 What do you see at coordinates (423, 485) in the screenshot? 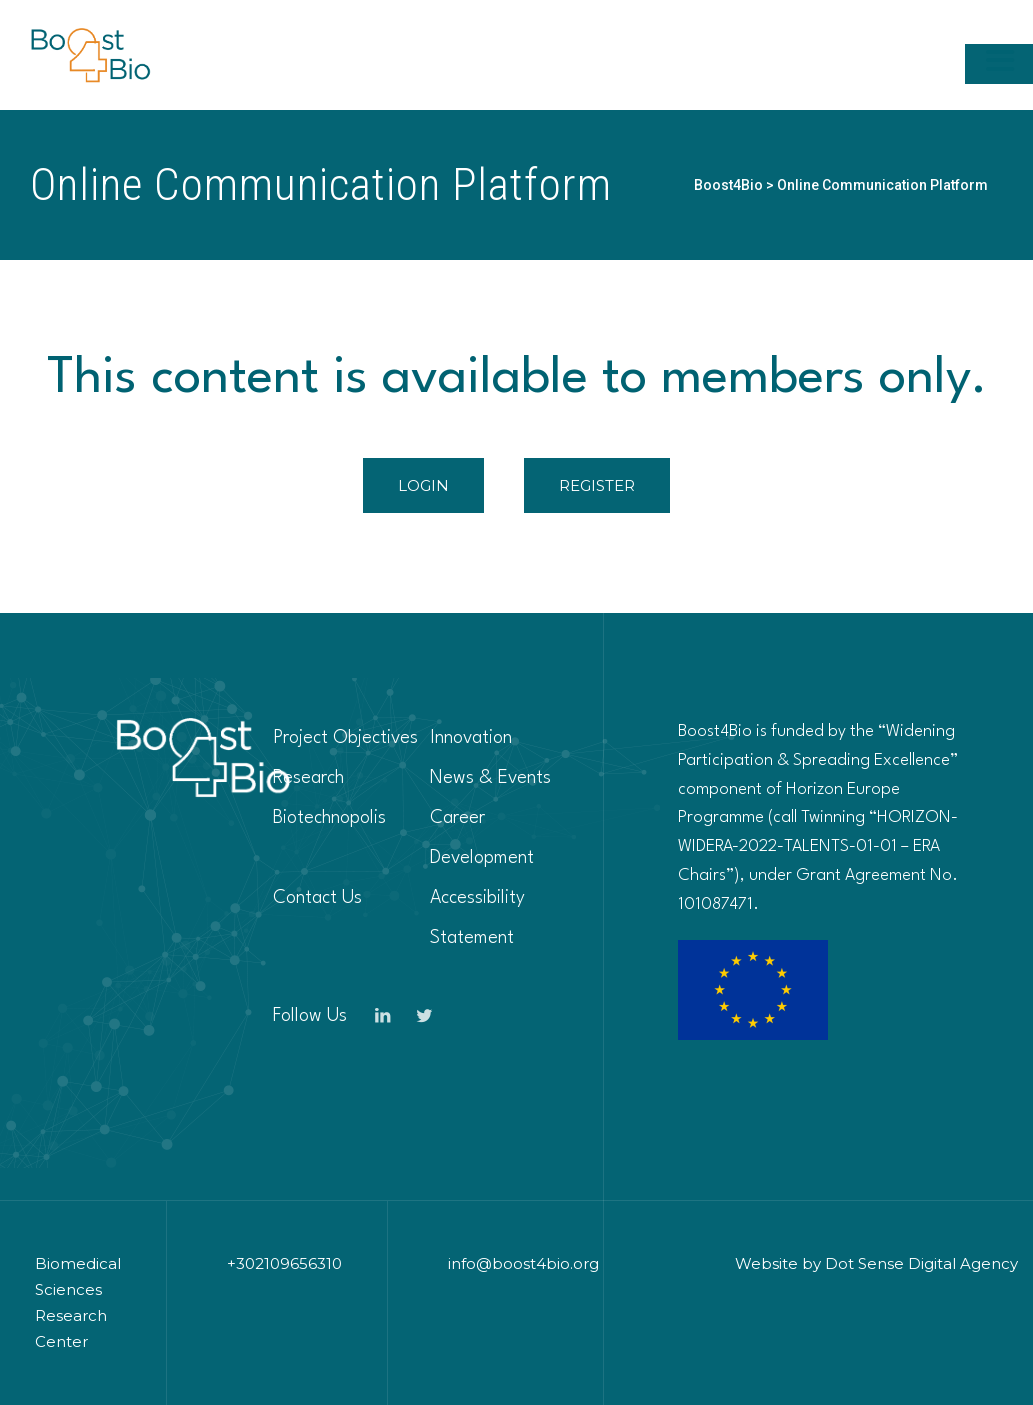
I see `LOGIN` at bounding box center [423, 485].